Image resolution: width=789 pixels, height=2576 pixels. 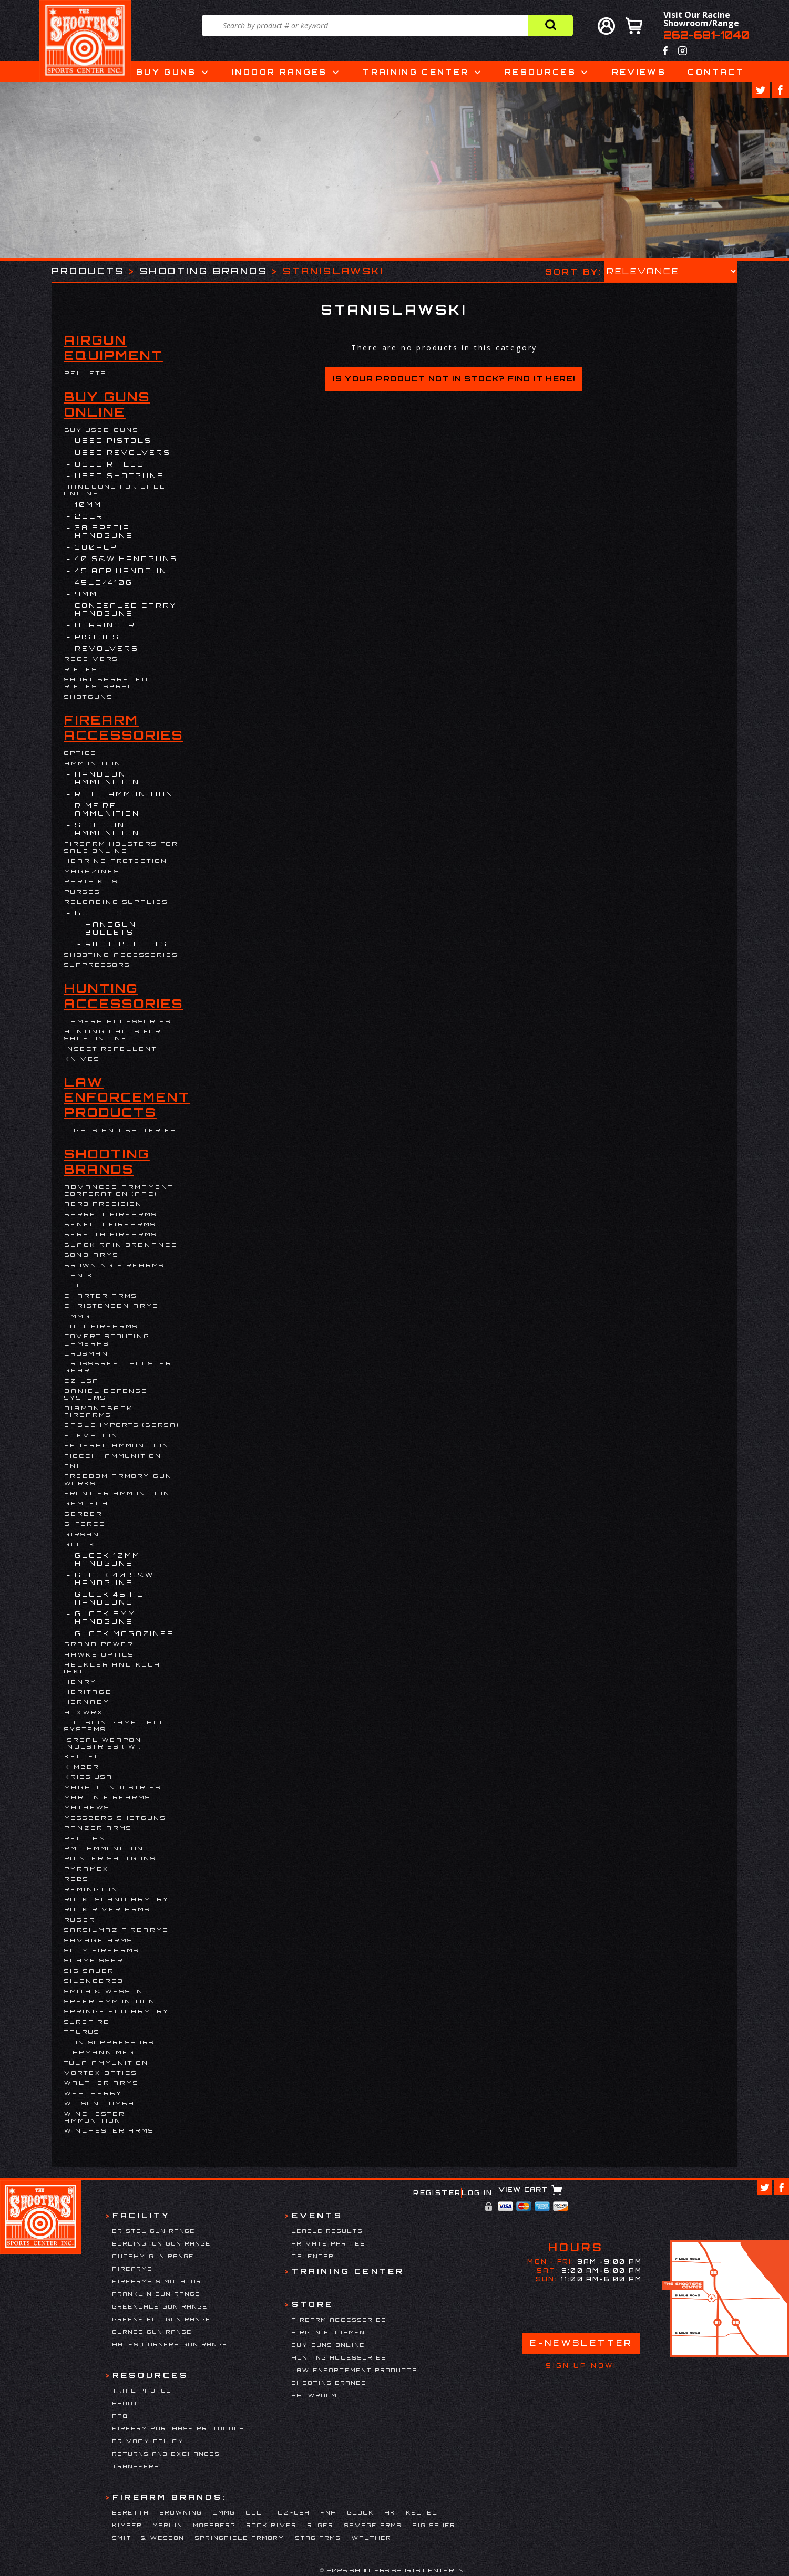 What do you see at coordinates (85, 373) in the screenshot?
I see `Pellets` at bounding box center [85, 373].